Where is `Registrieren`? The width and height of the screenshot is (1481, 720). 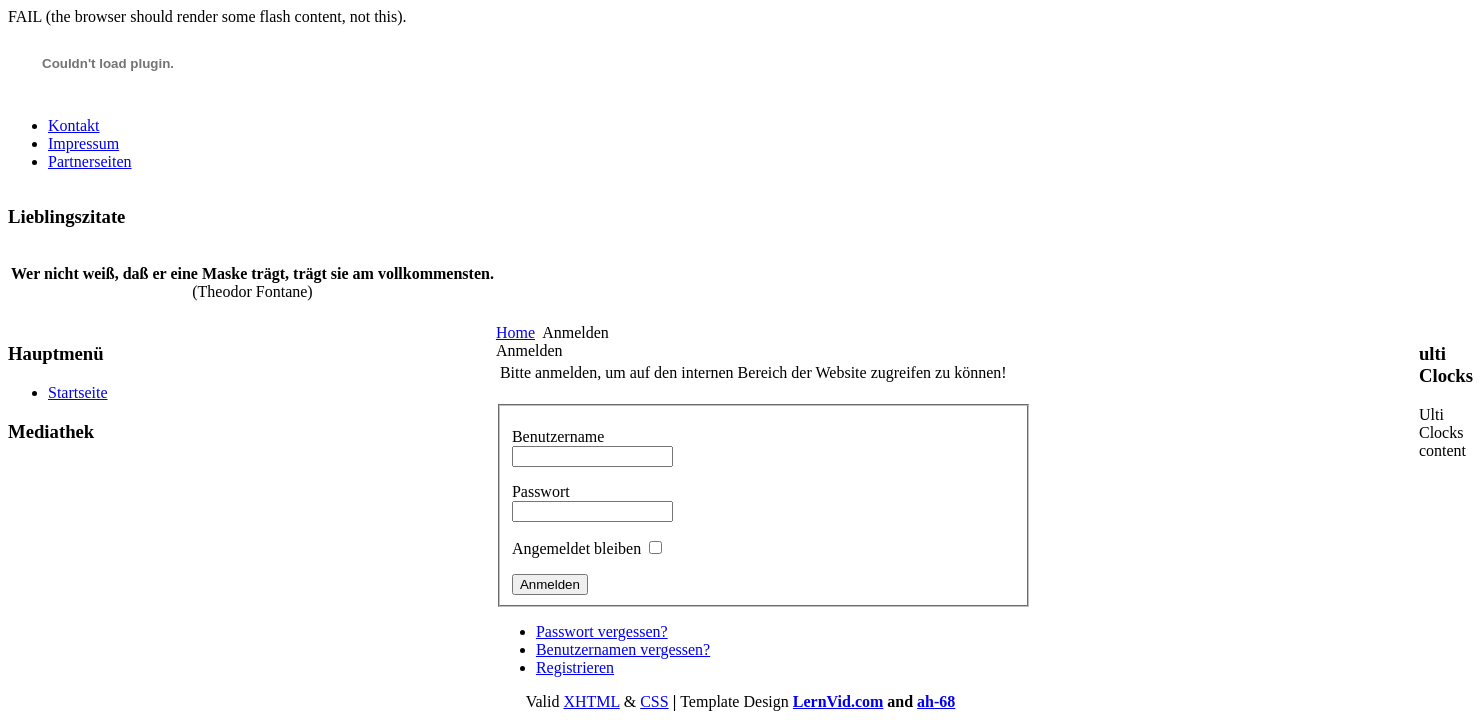 Registrieren is located at coordinates (575, 667).